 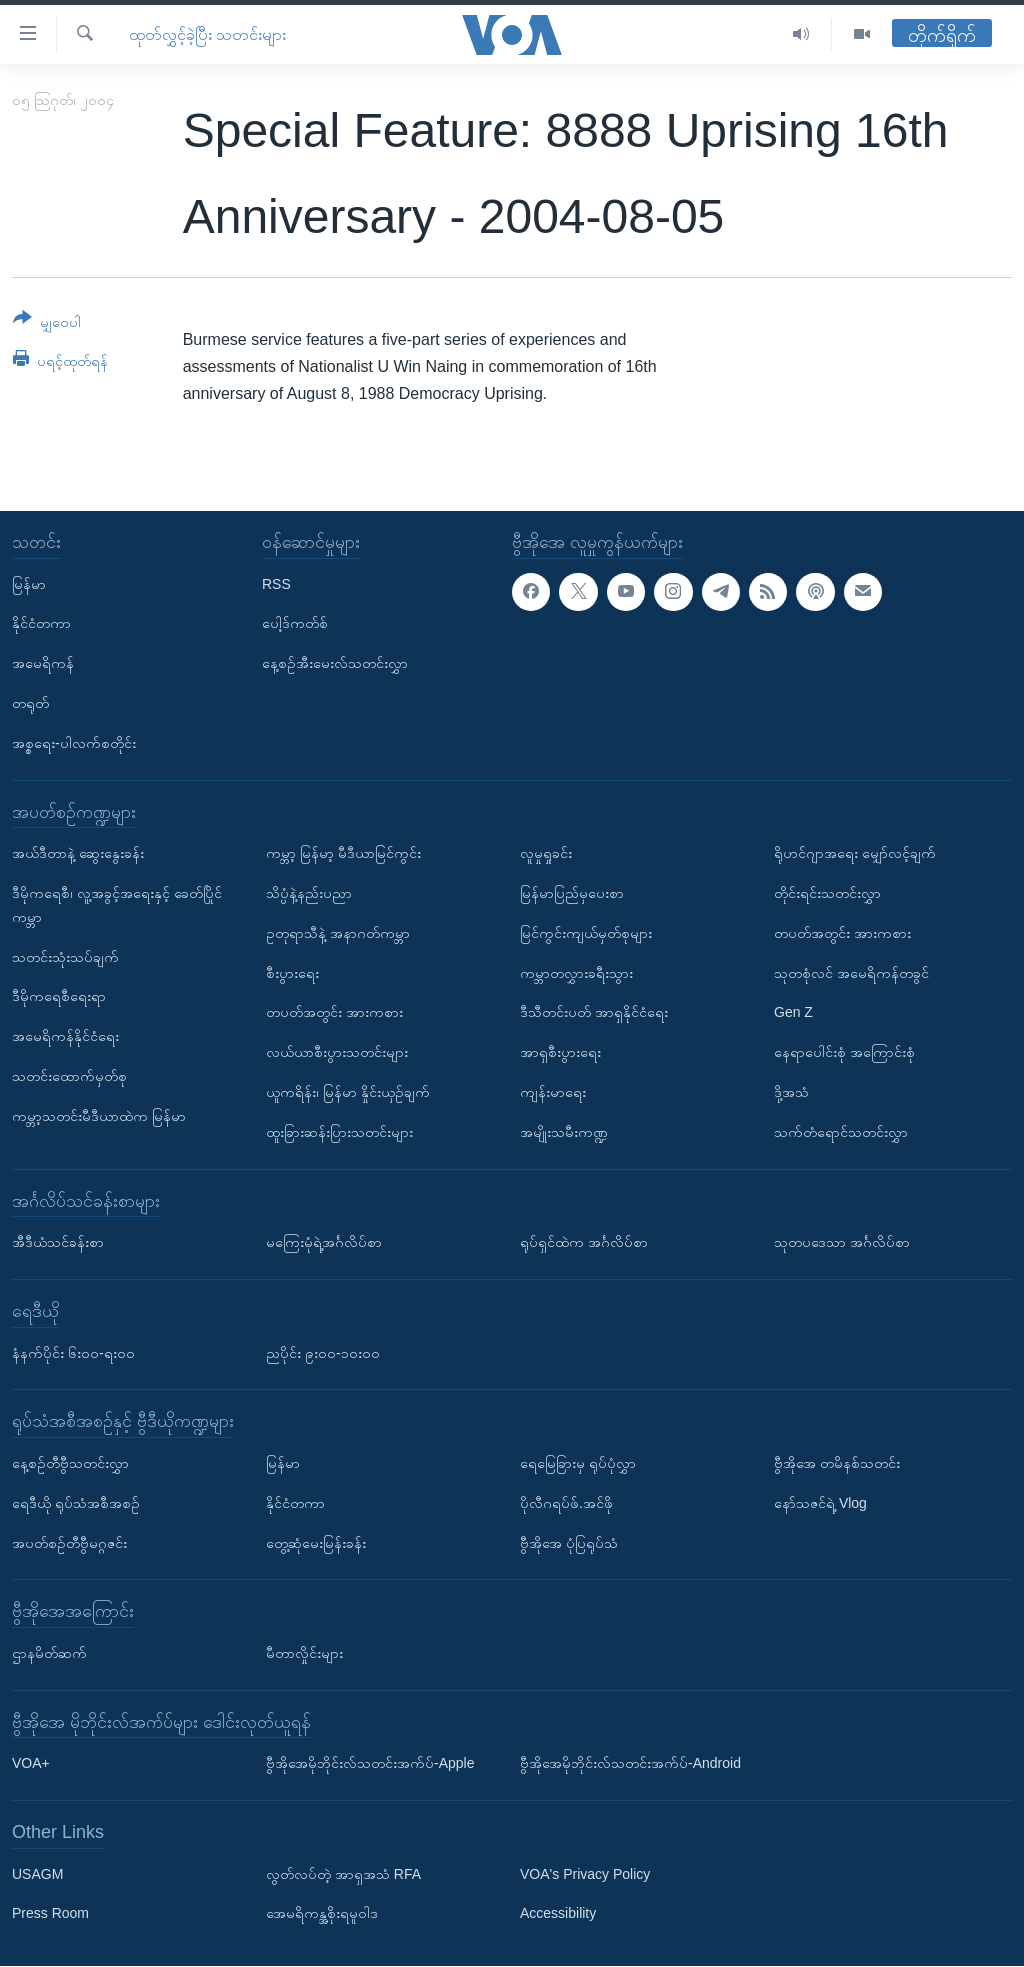 I want to click on ရုပ်ရှင်ထဲက အင်္ဂလိပ်စာ, so click(x=584, y=1242).